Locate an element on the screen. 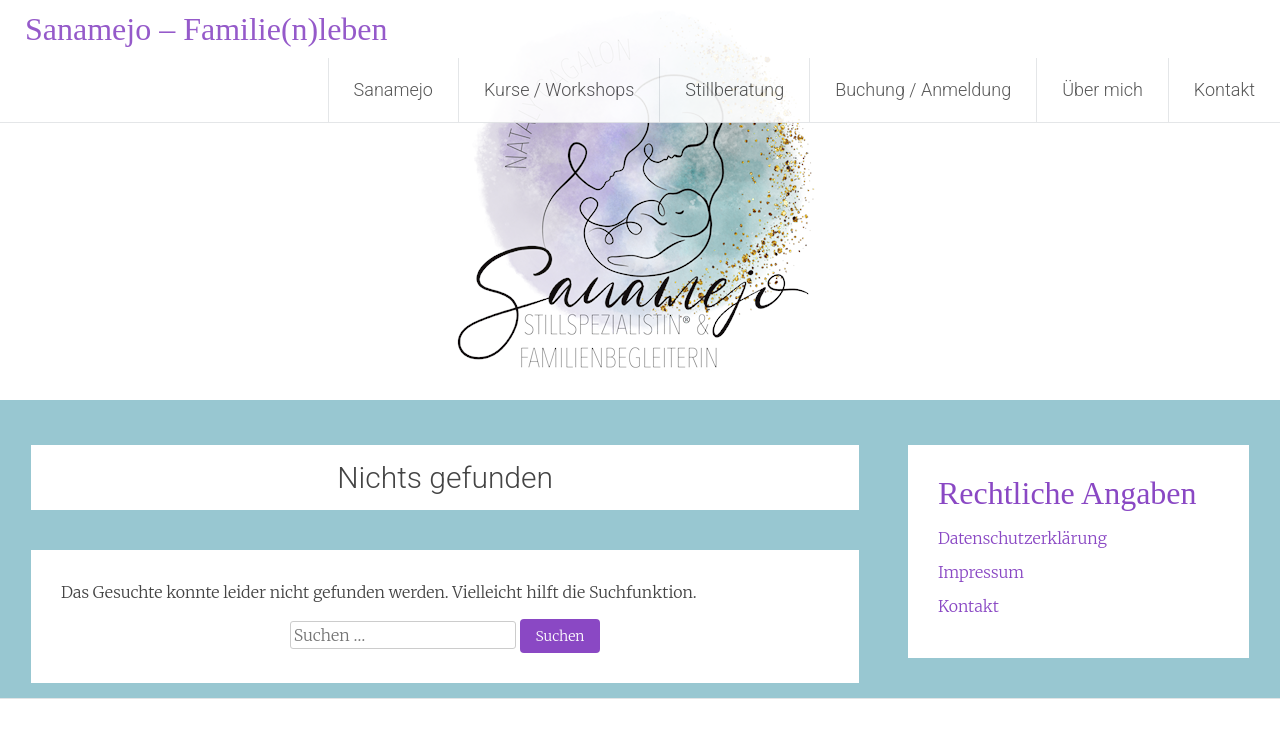  Kurse / Workshops is located at coordinates (559, 89).